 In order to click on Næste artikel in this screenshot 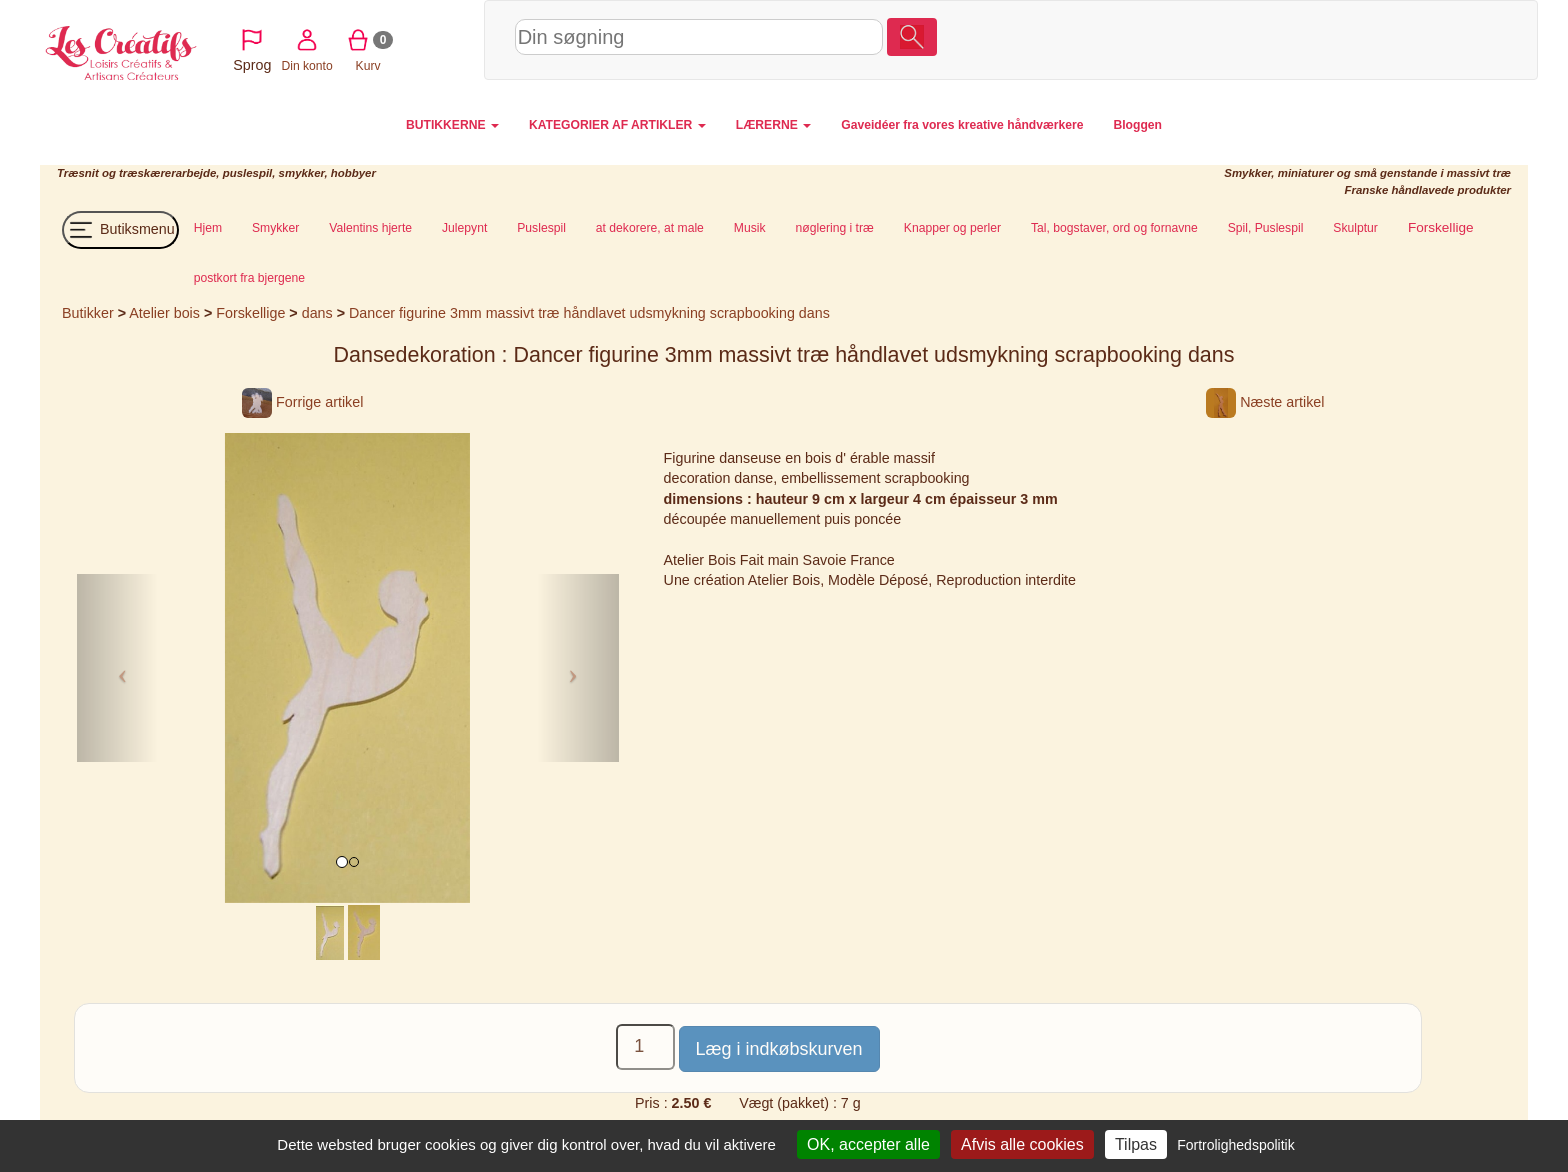, I will do `click(1265, 402)`.